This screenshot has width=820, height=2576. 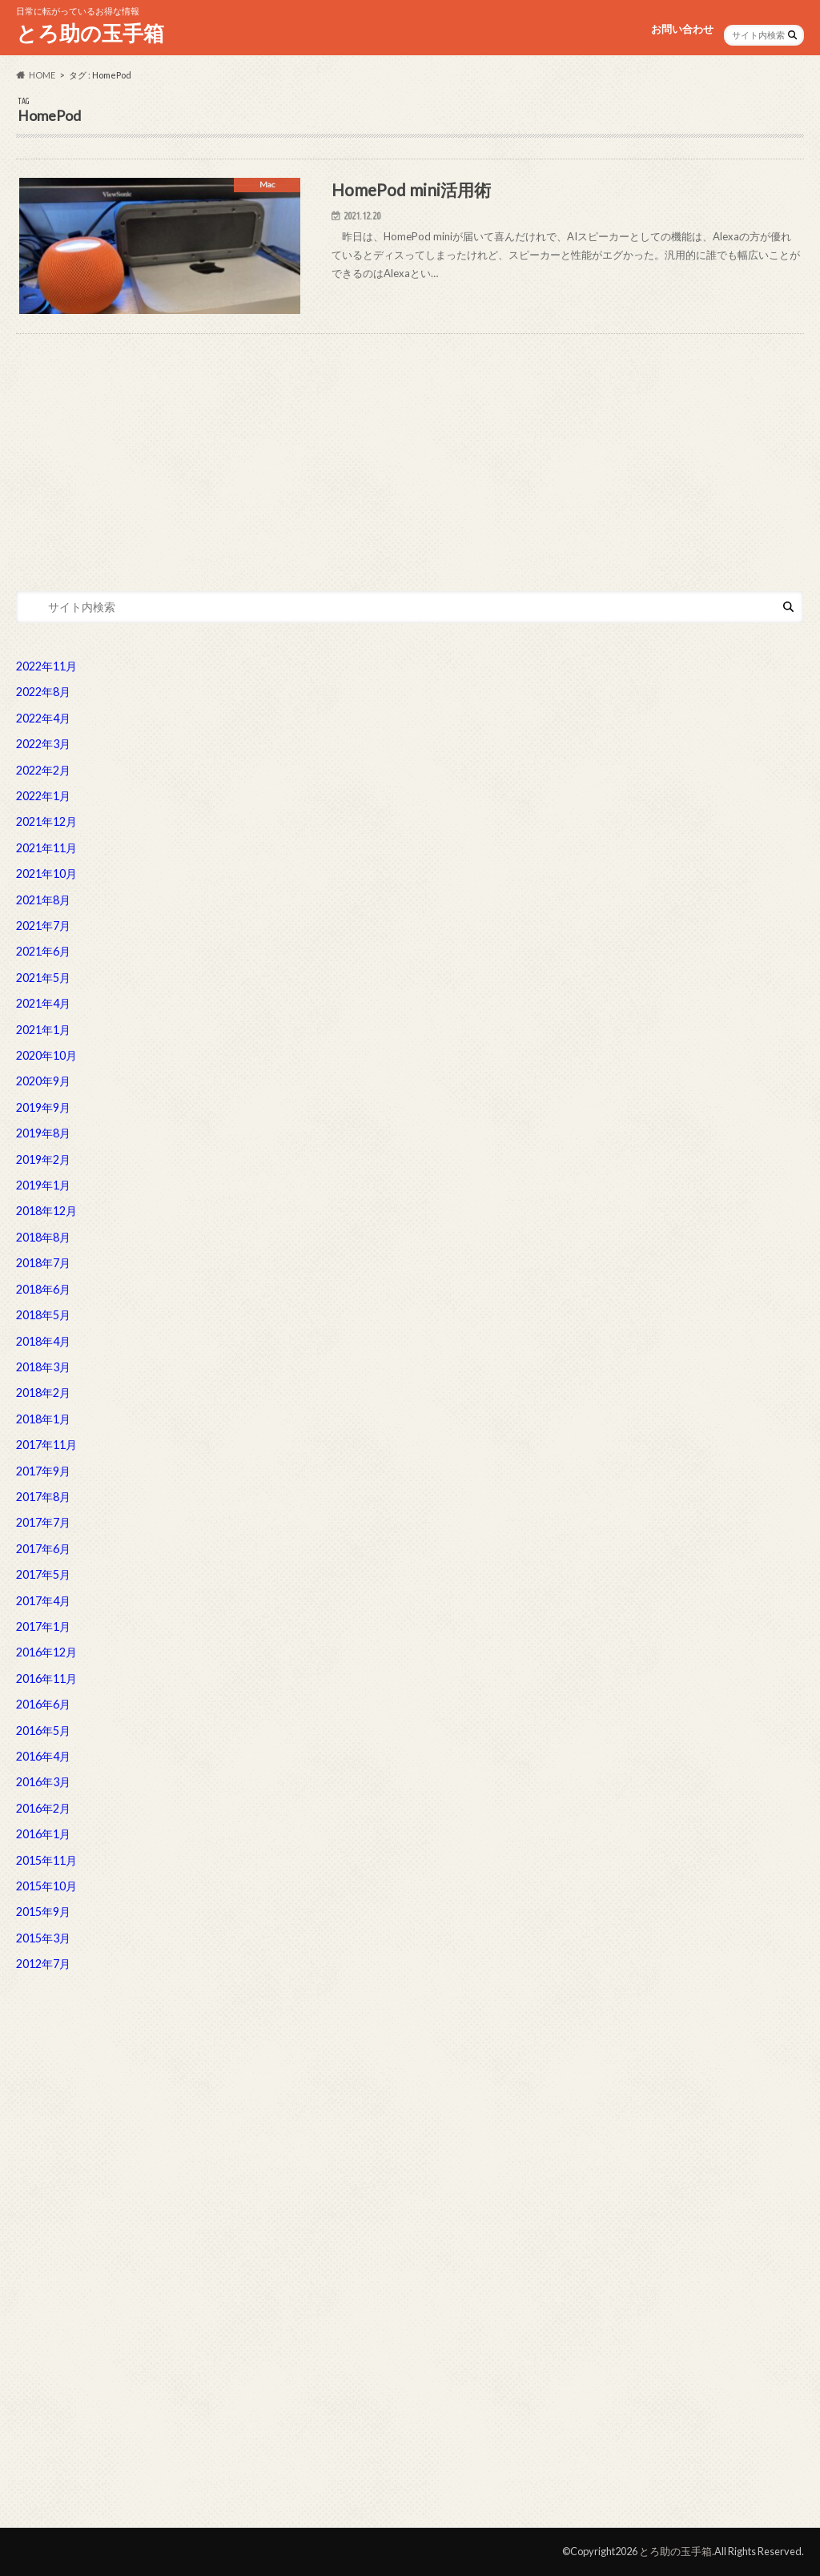 I want to click on 2017年11月, so click(x=46, y=1444).